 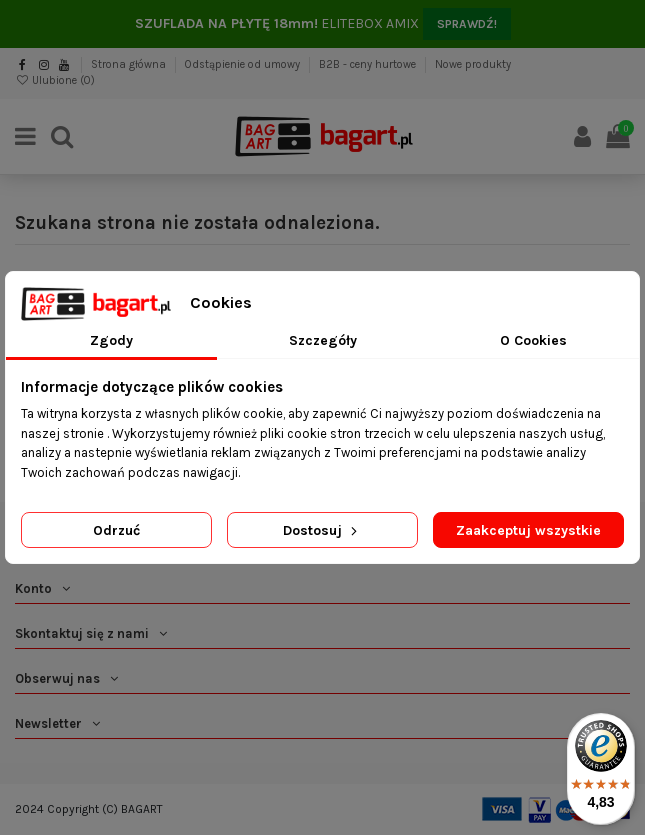 What do you see at coordinates (111, 340) in the screenshot?
I see `Zgody [tab]` at bounding box center [111, 340].